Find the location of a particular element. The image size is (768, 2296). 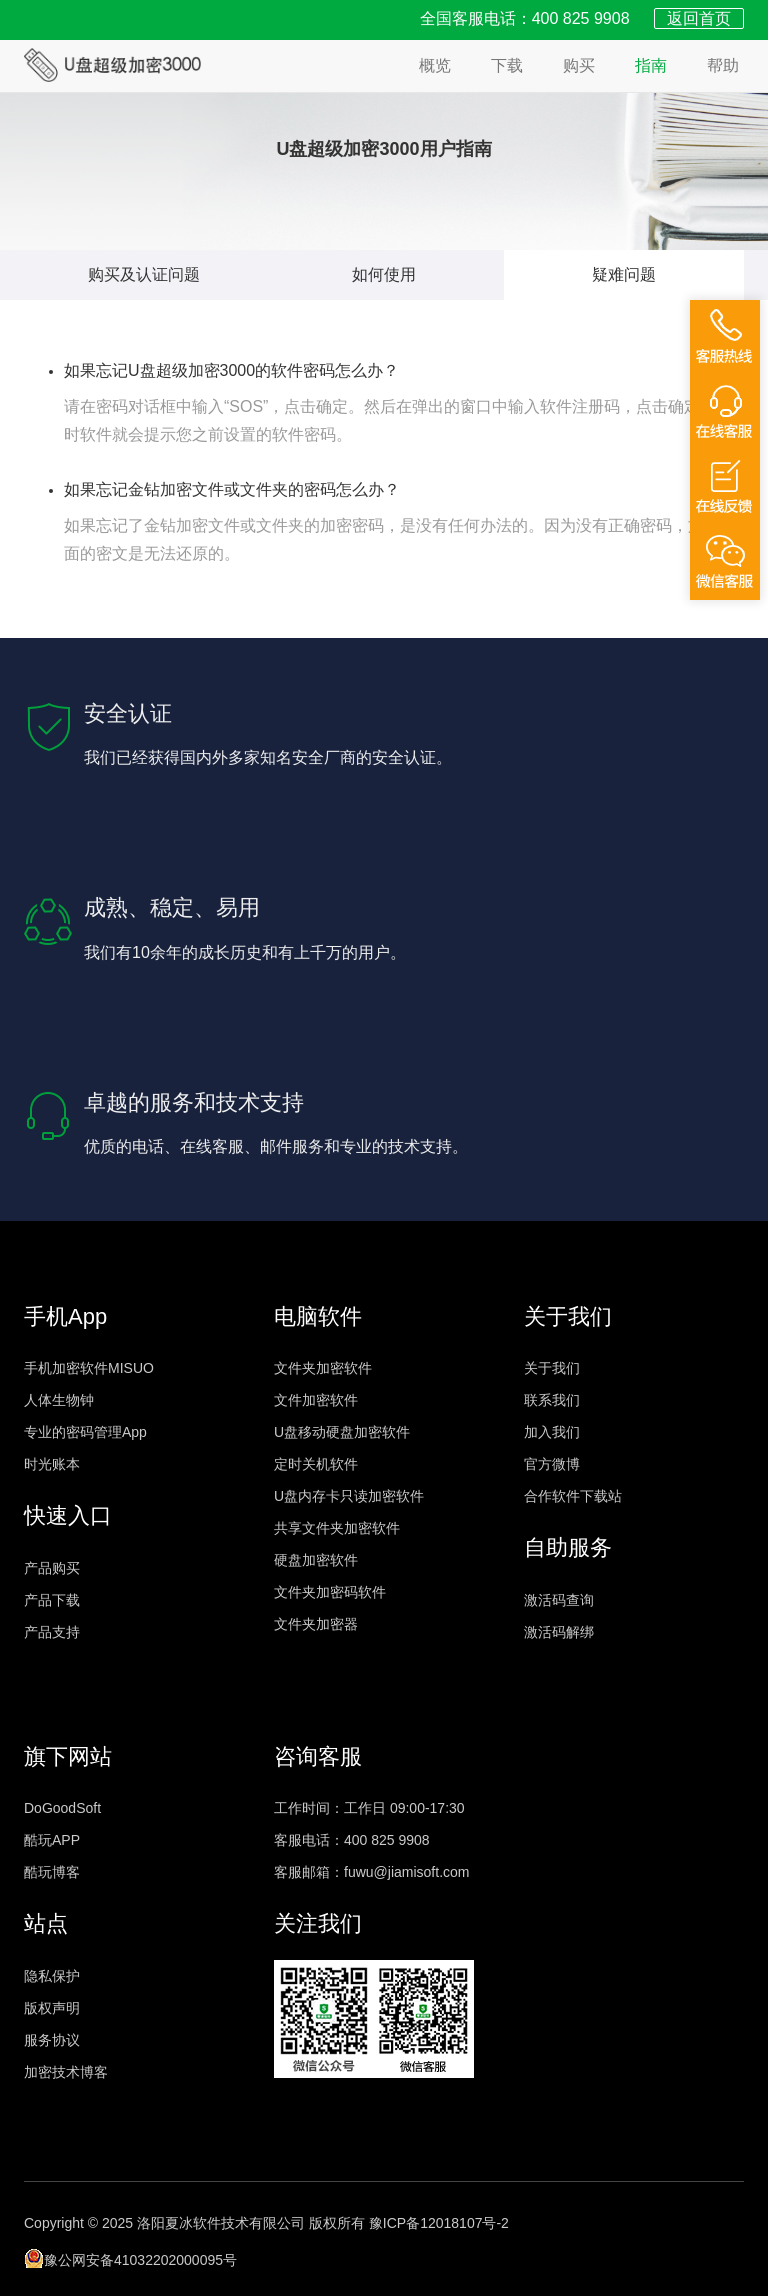

酷玩APP is located at coordinates (52, 1840).